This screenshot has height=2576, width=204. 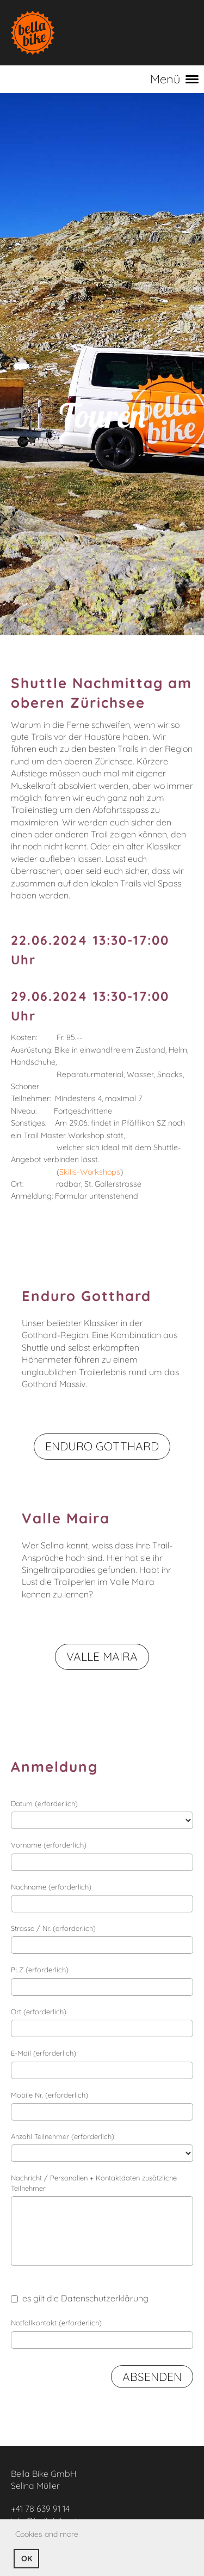 I want to click on Mobile Nr. (erforderlich), so click(x=49, y=2095).